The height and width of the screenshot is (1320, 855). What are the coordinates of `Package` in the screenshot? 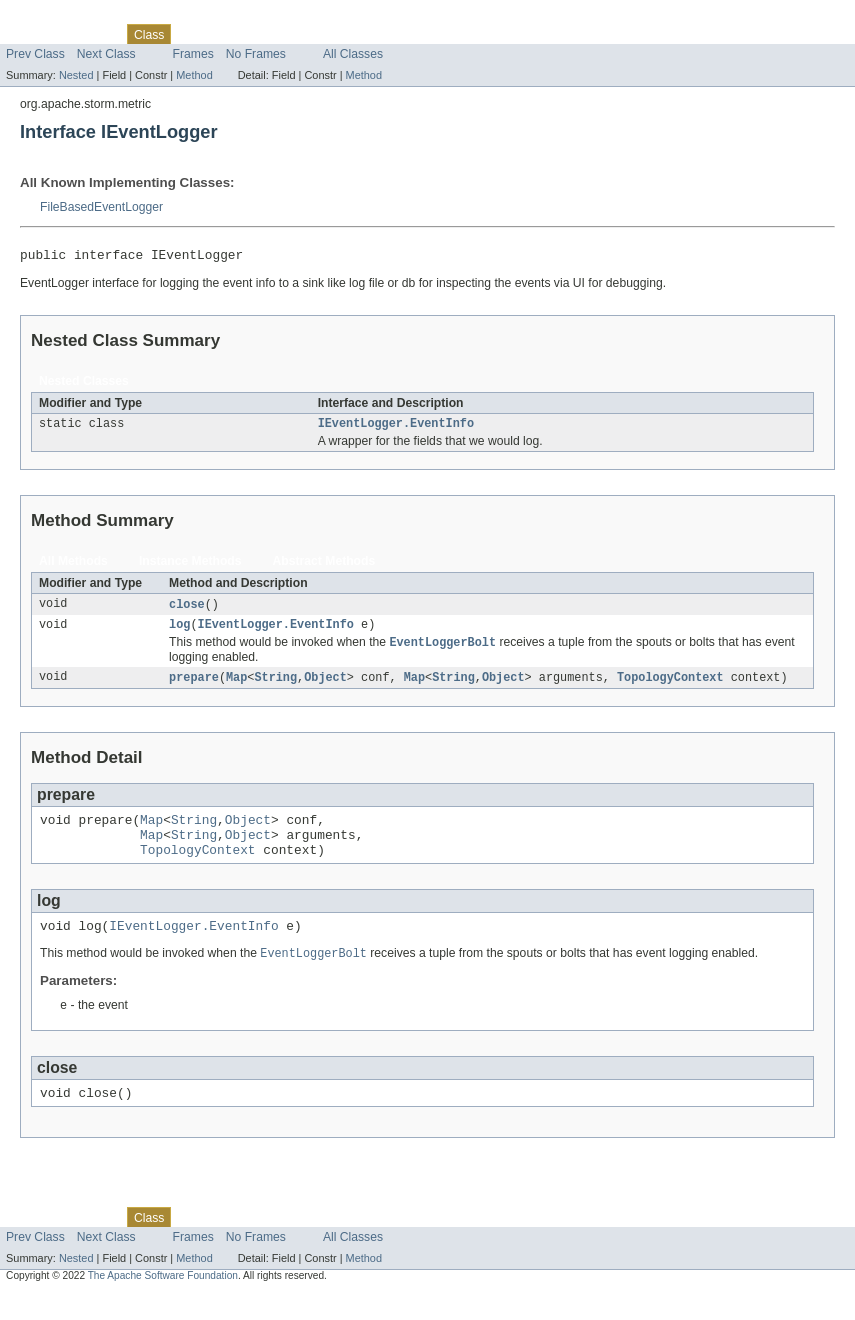 It's located at (92, 34).